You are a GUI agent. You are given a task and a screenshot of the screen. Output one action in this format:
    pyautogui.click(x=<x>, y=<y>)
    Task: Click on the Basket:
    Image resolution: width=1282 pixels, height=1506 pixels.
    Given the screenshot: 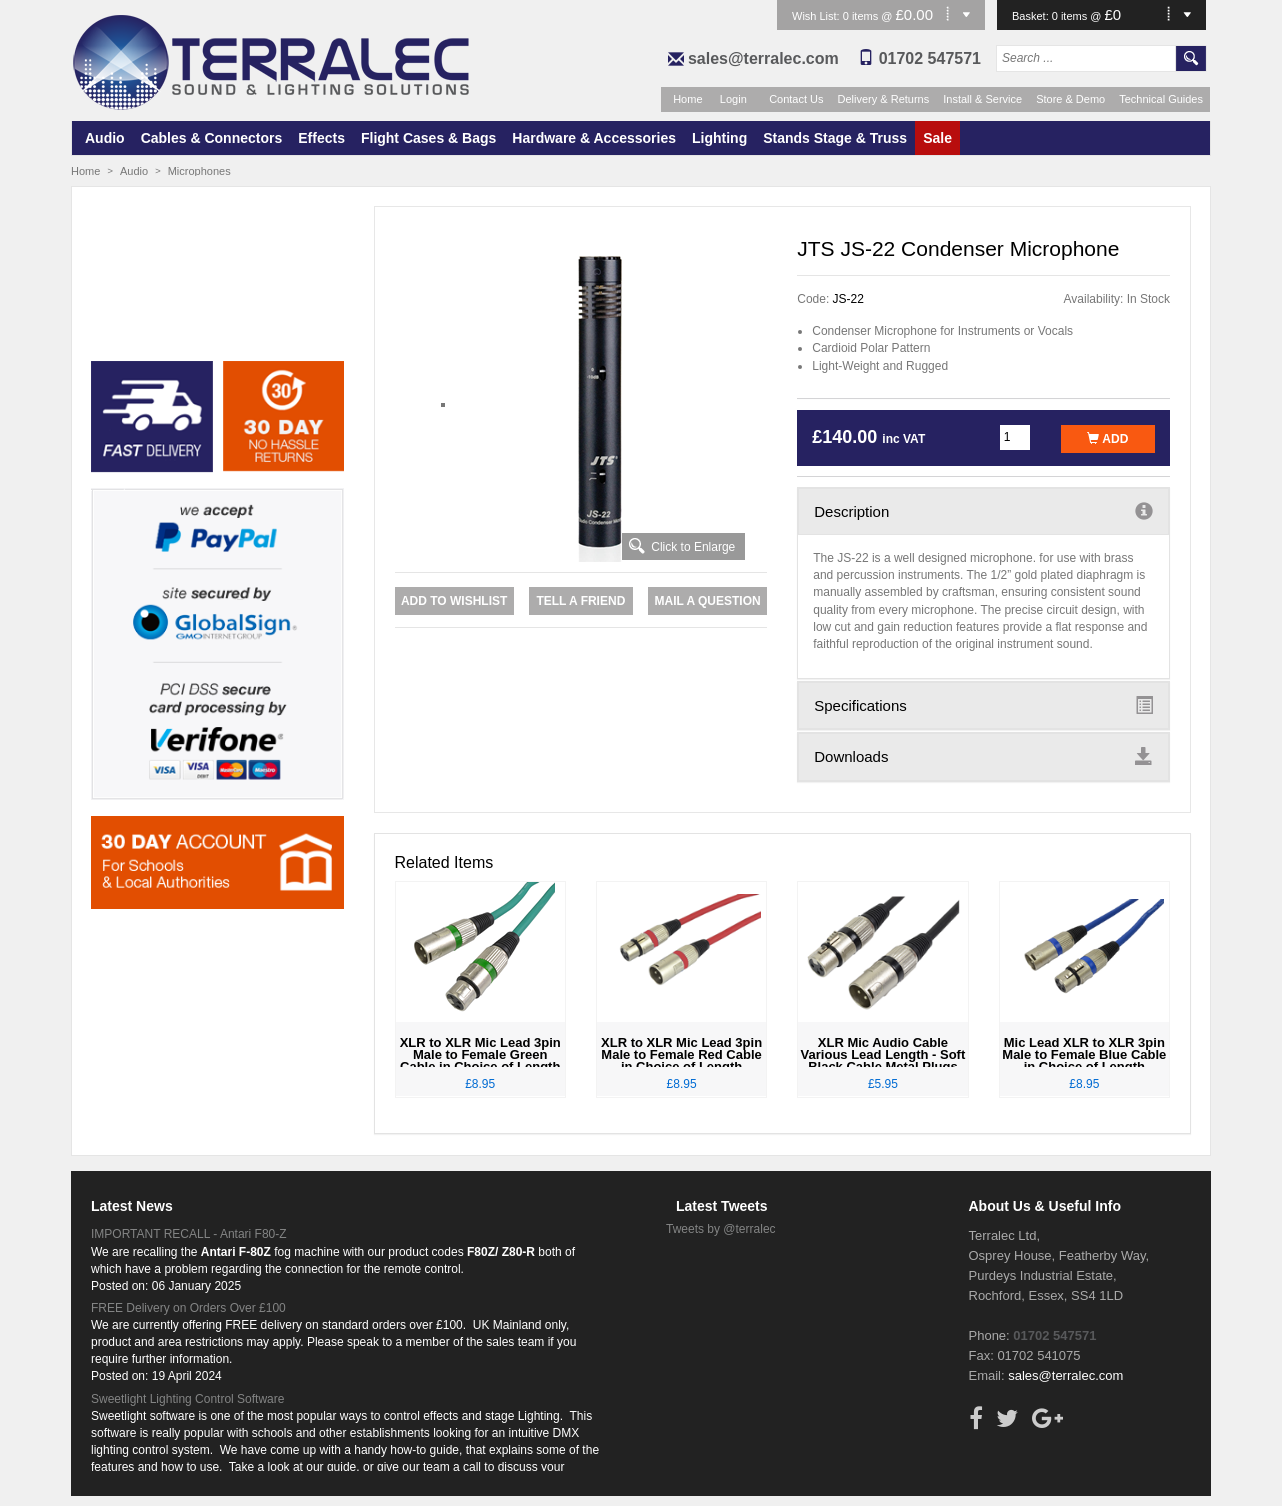 What is the action you would take?
    pyautogui.click(x=1032, y=16)
    